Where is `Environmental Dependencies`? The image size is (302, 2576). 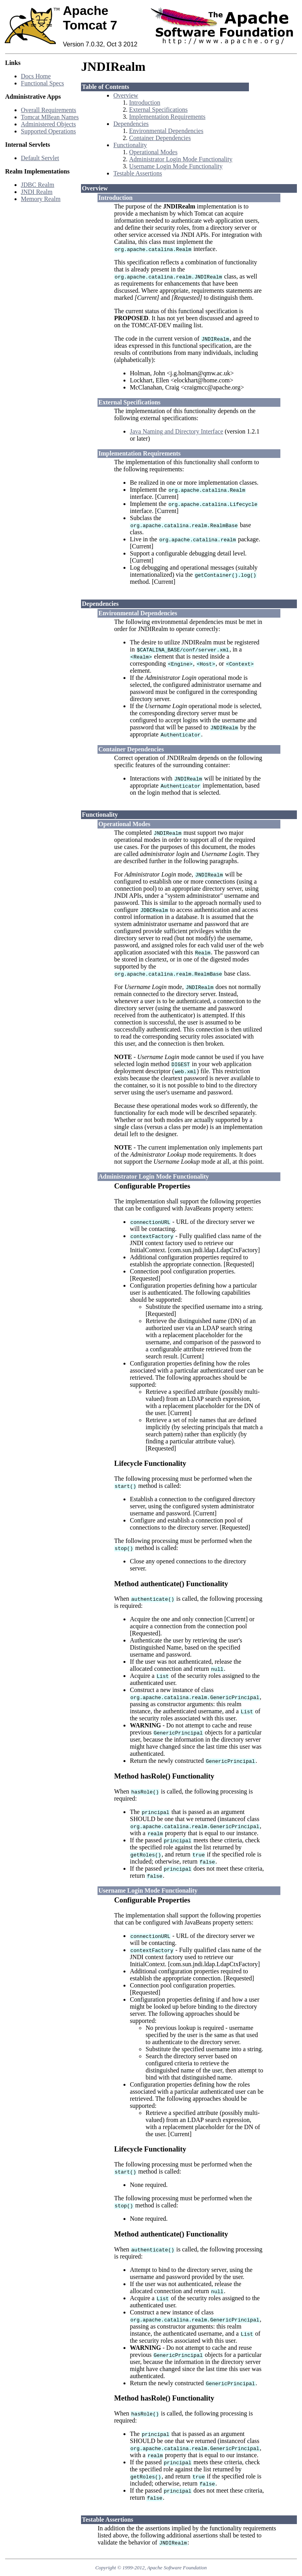
Environmental Dependencies is located at coordinates (166, 130).